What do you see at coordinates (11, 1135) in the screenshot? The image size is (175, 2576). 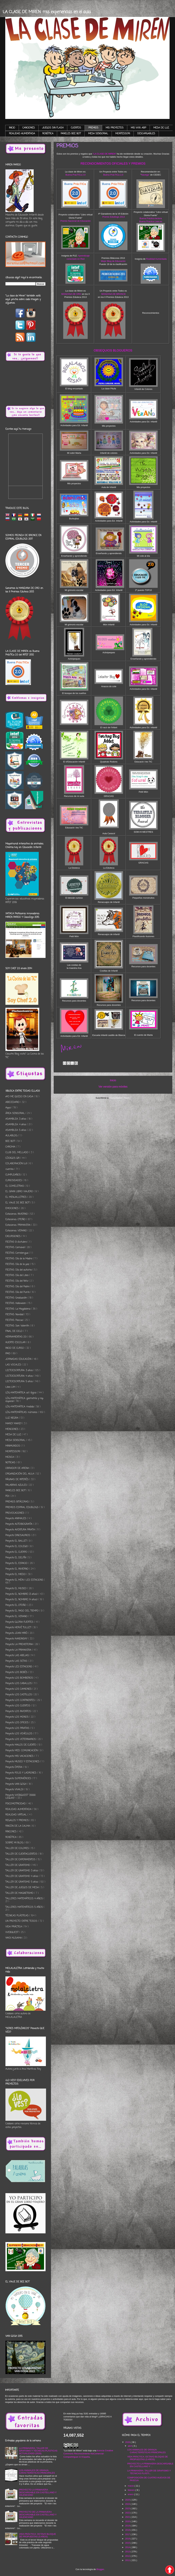 I see `AULABLOG` at bounding box center [11, 1135].